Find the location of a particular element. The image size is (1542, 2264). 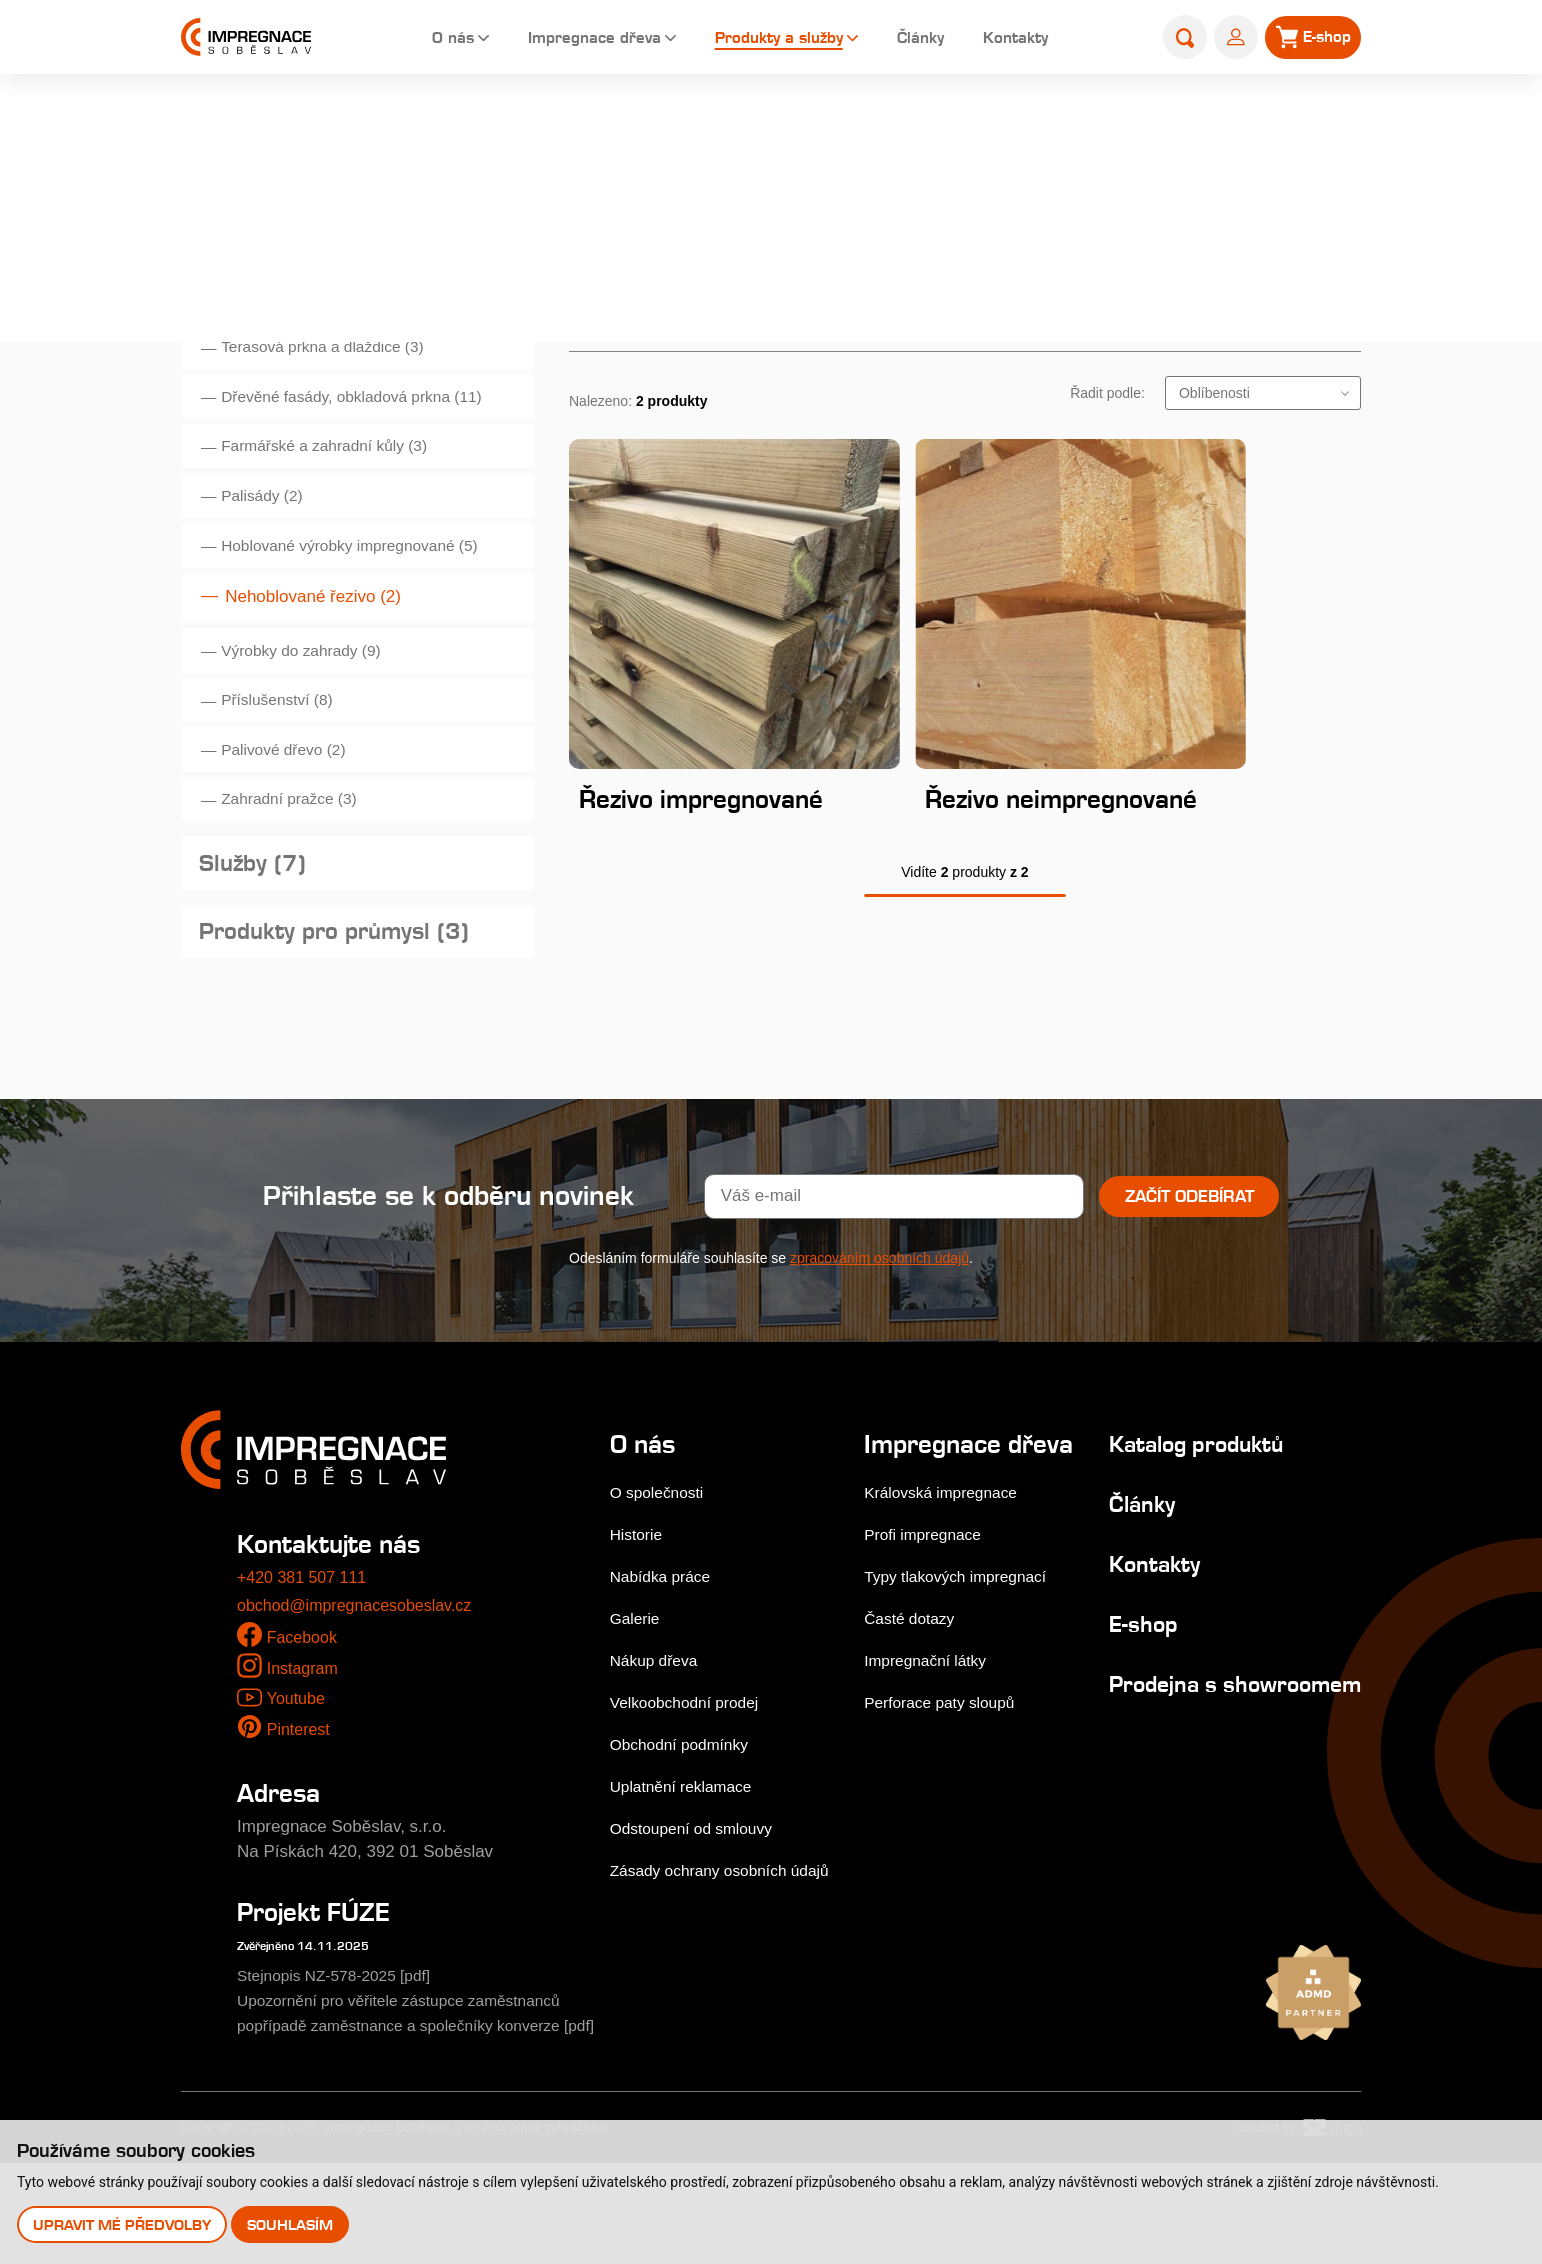

Upravit mé předvolby [button] is located at coordinates (123, 2223).